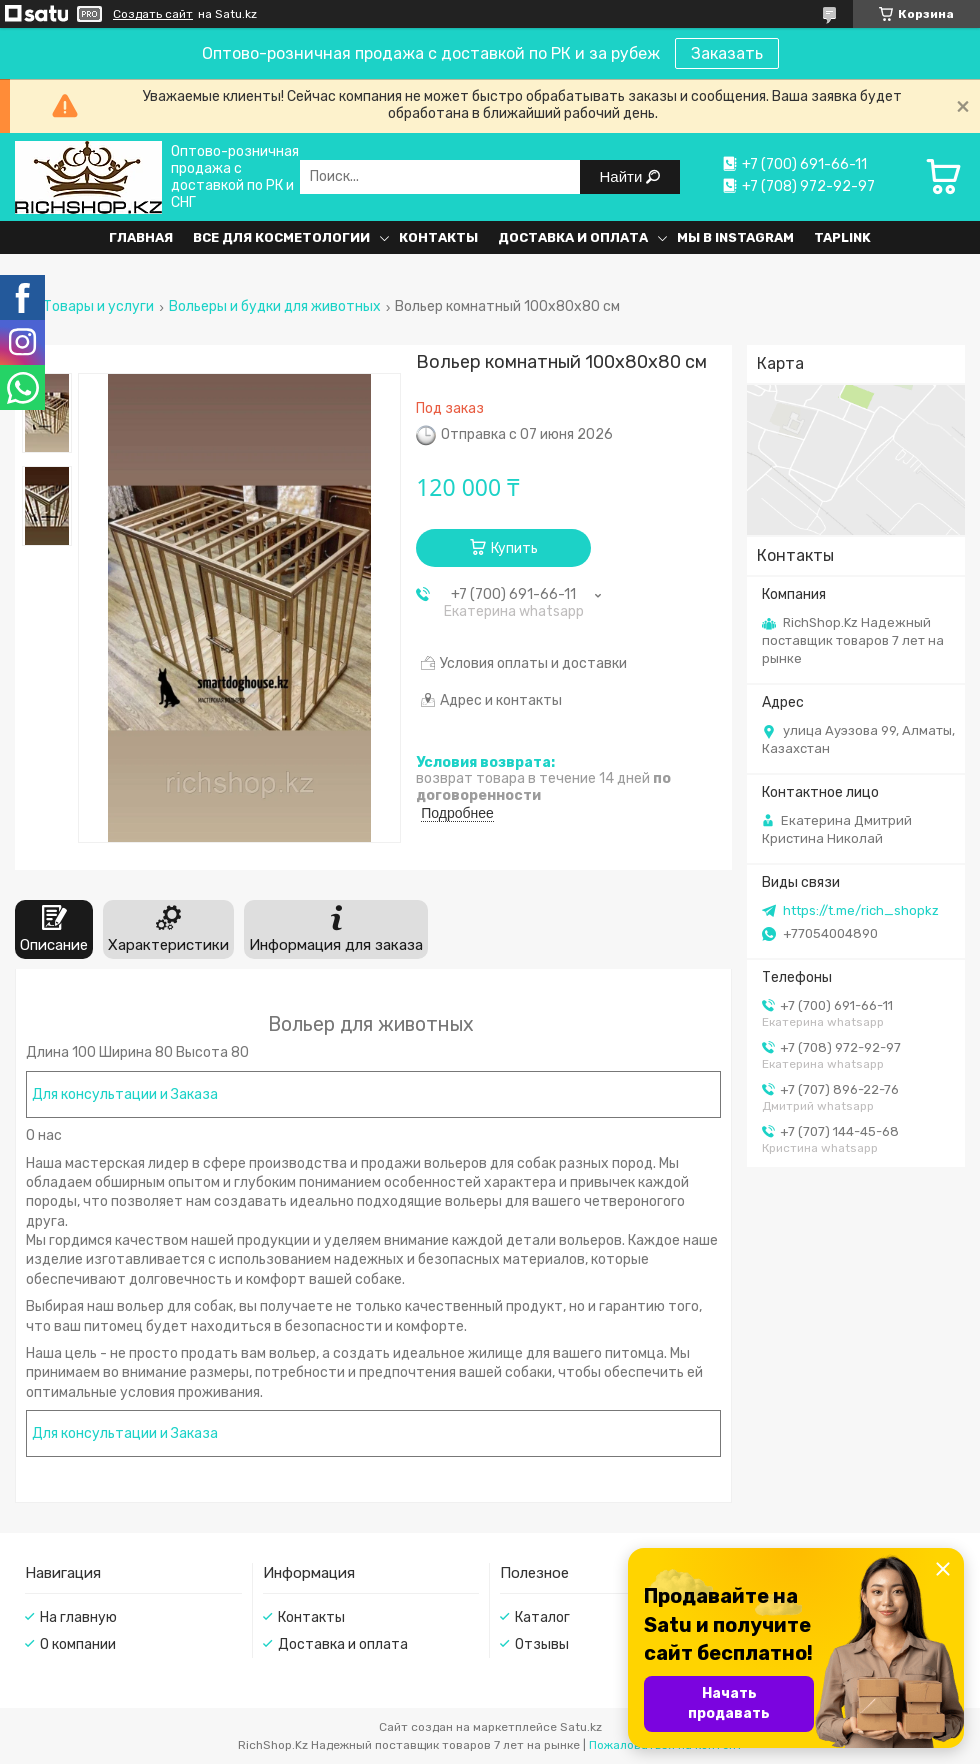 The width and height of the screenshot is (980, 1764). What do you see at coordinates (141, 237) in the screenshot?
I see `Главная` at bounding box center [141, 237].